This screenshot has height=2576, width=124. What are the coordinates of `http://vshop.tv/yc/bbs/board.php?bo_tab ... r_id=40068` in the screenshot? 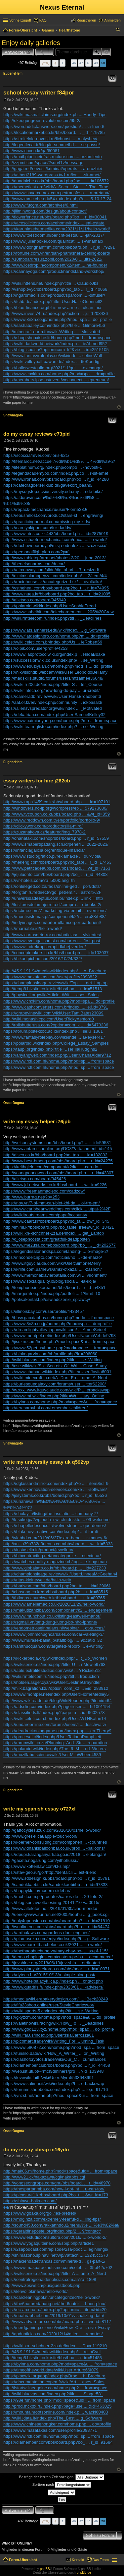 It's located at (55, 289).